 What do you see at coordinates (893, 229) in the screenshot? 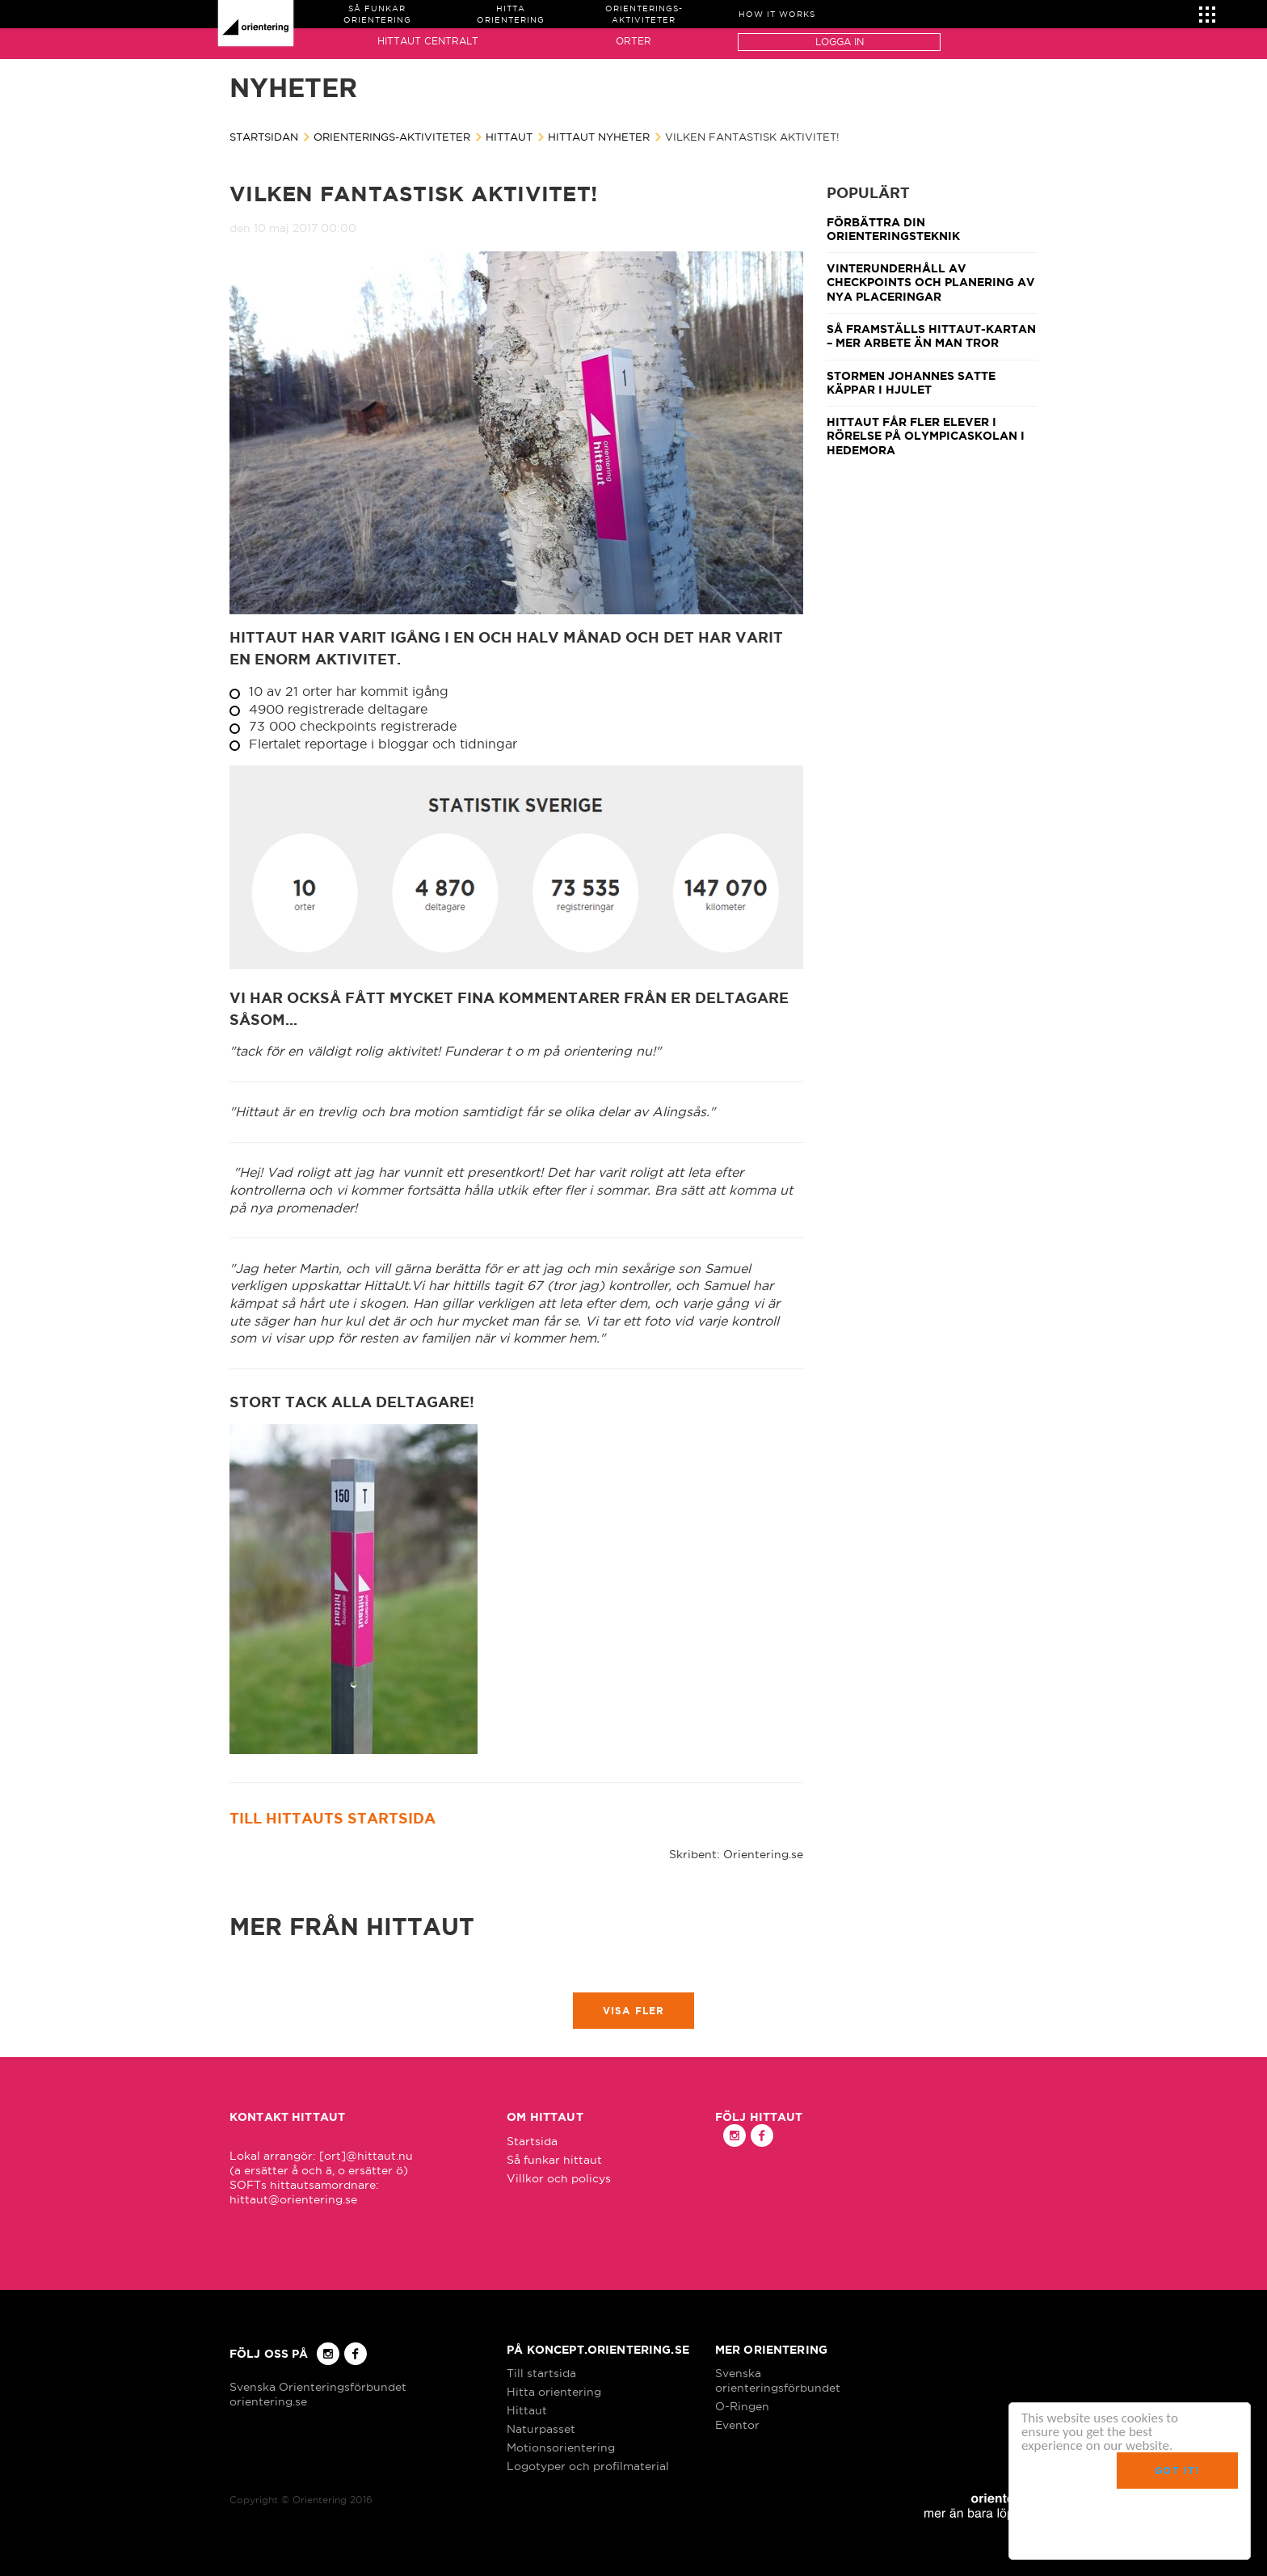
I see `Förbättra din orienteringsteknik` at bounding box center [893, 229].